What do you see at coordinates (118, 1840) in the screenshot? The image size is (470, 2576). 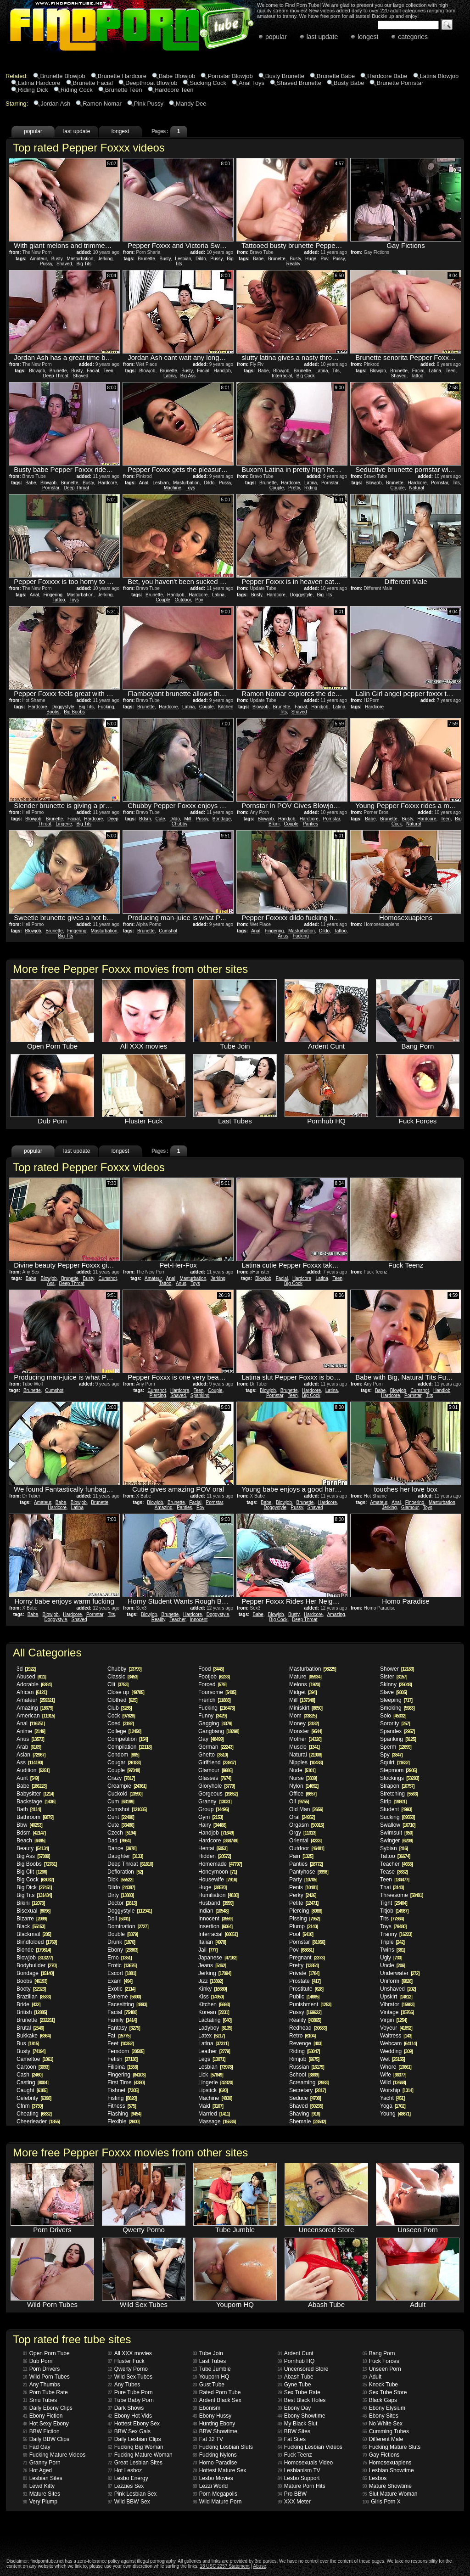 I see `Dad` at bounding box center [118, 1840].